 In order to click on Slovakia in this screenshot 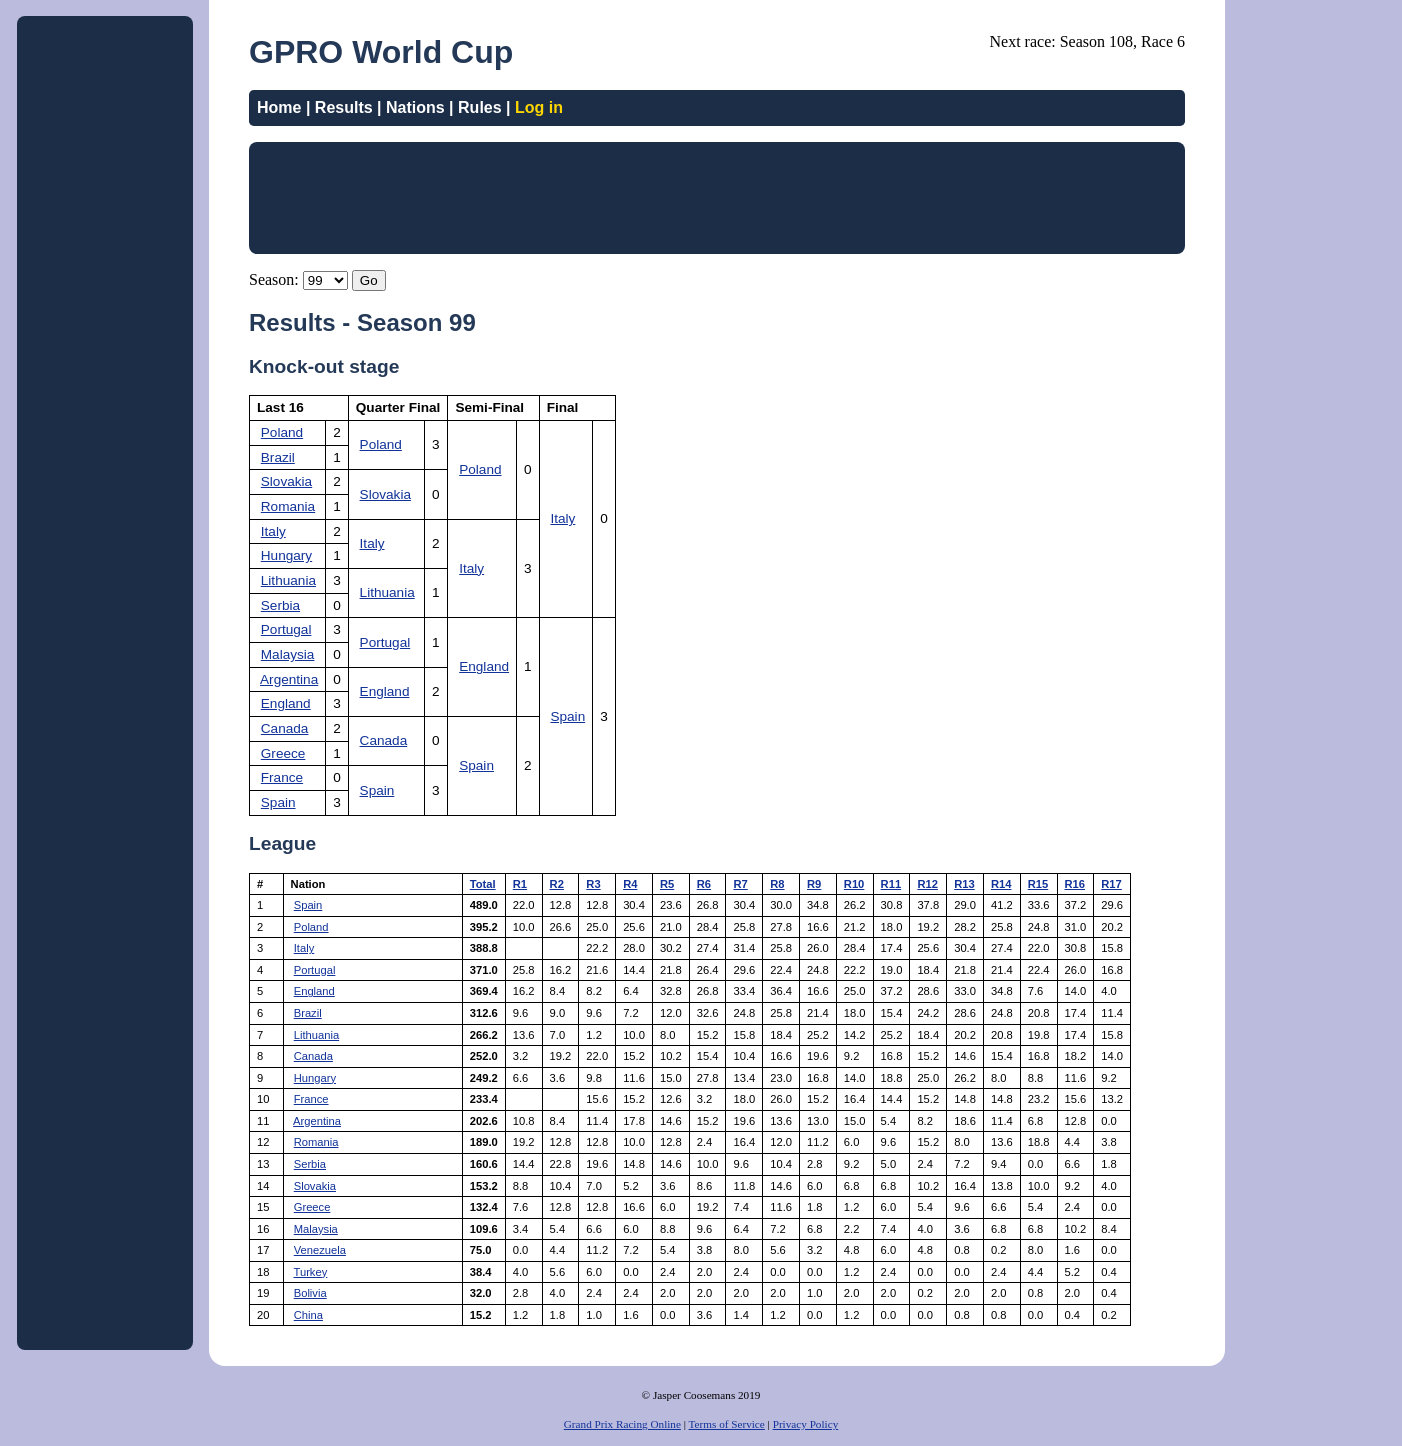, I will do `click(286, 481)`.